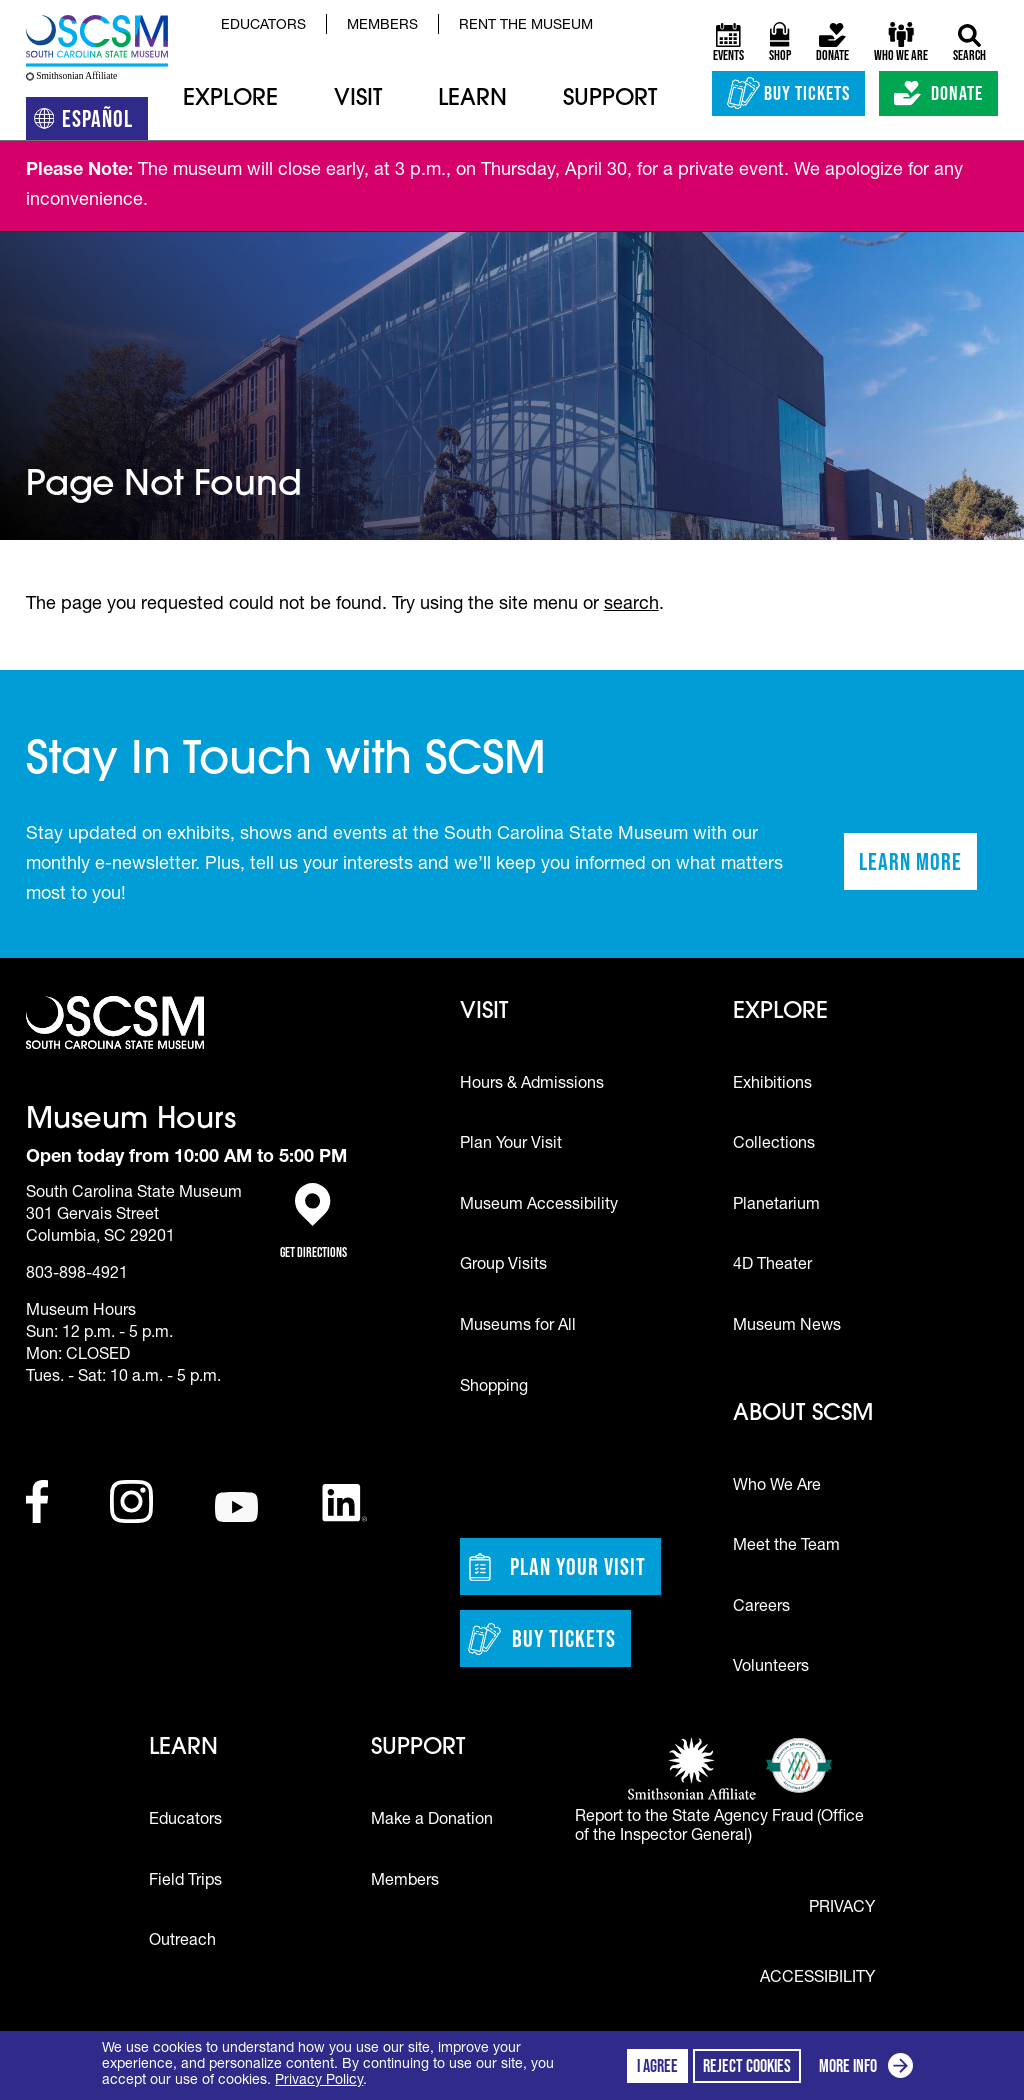  I want to click on Explore, so click(230, 99).